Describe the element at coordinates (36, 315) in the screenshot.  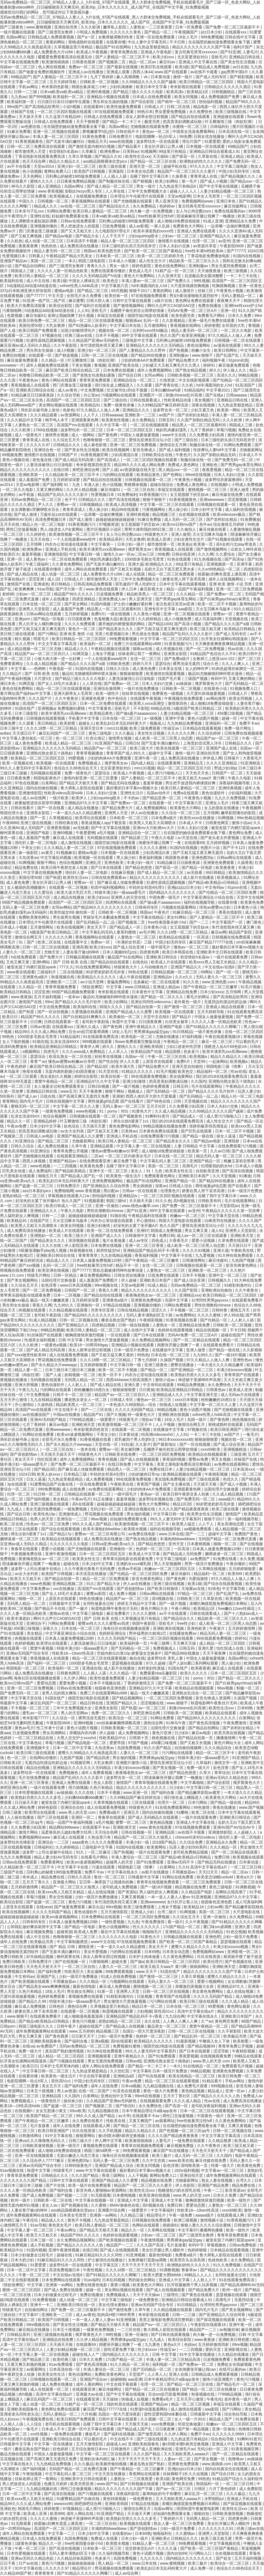
I see `麻豆传媒91` at that location.